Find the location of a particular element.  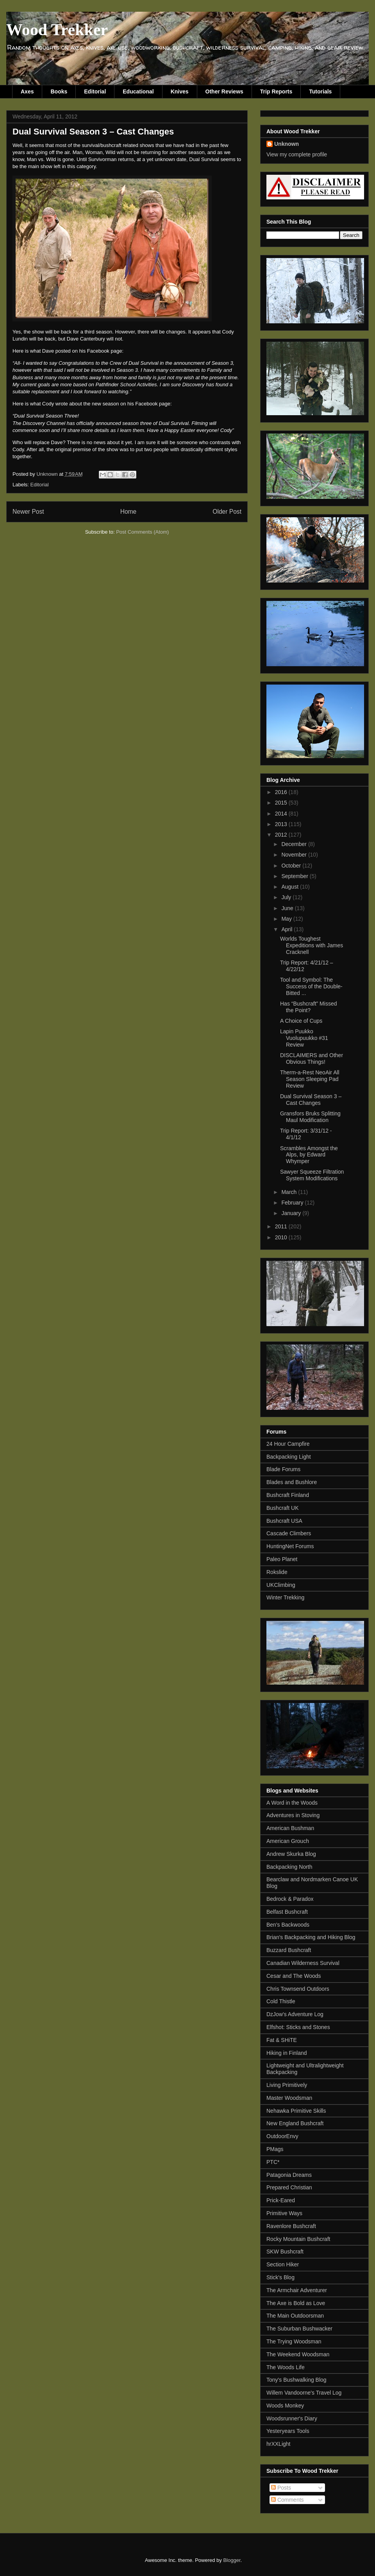

Rokslide is located at coordinates (277, 1572).